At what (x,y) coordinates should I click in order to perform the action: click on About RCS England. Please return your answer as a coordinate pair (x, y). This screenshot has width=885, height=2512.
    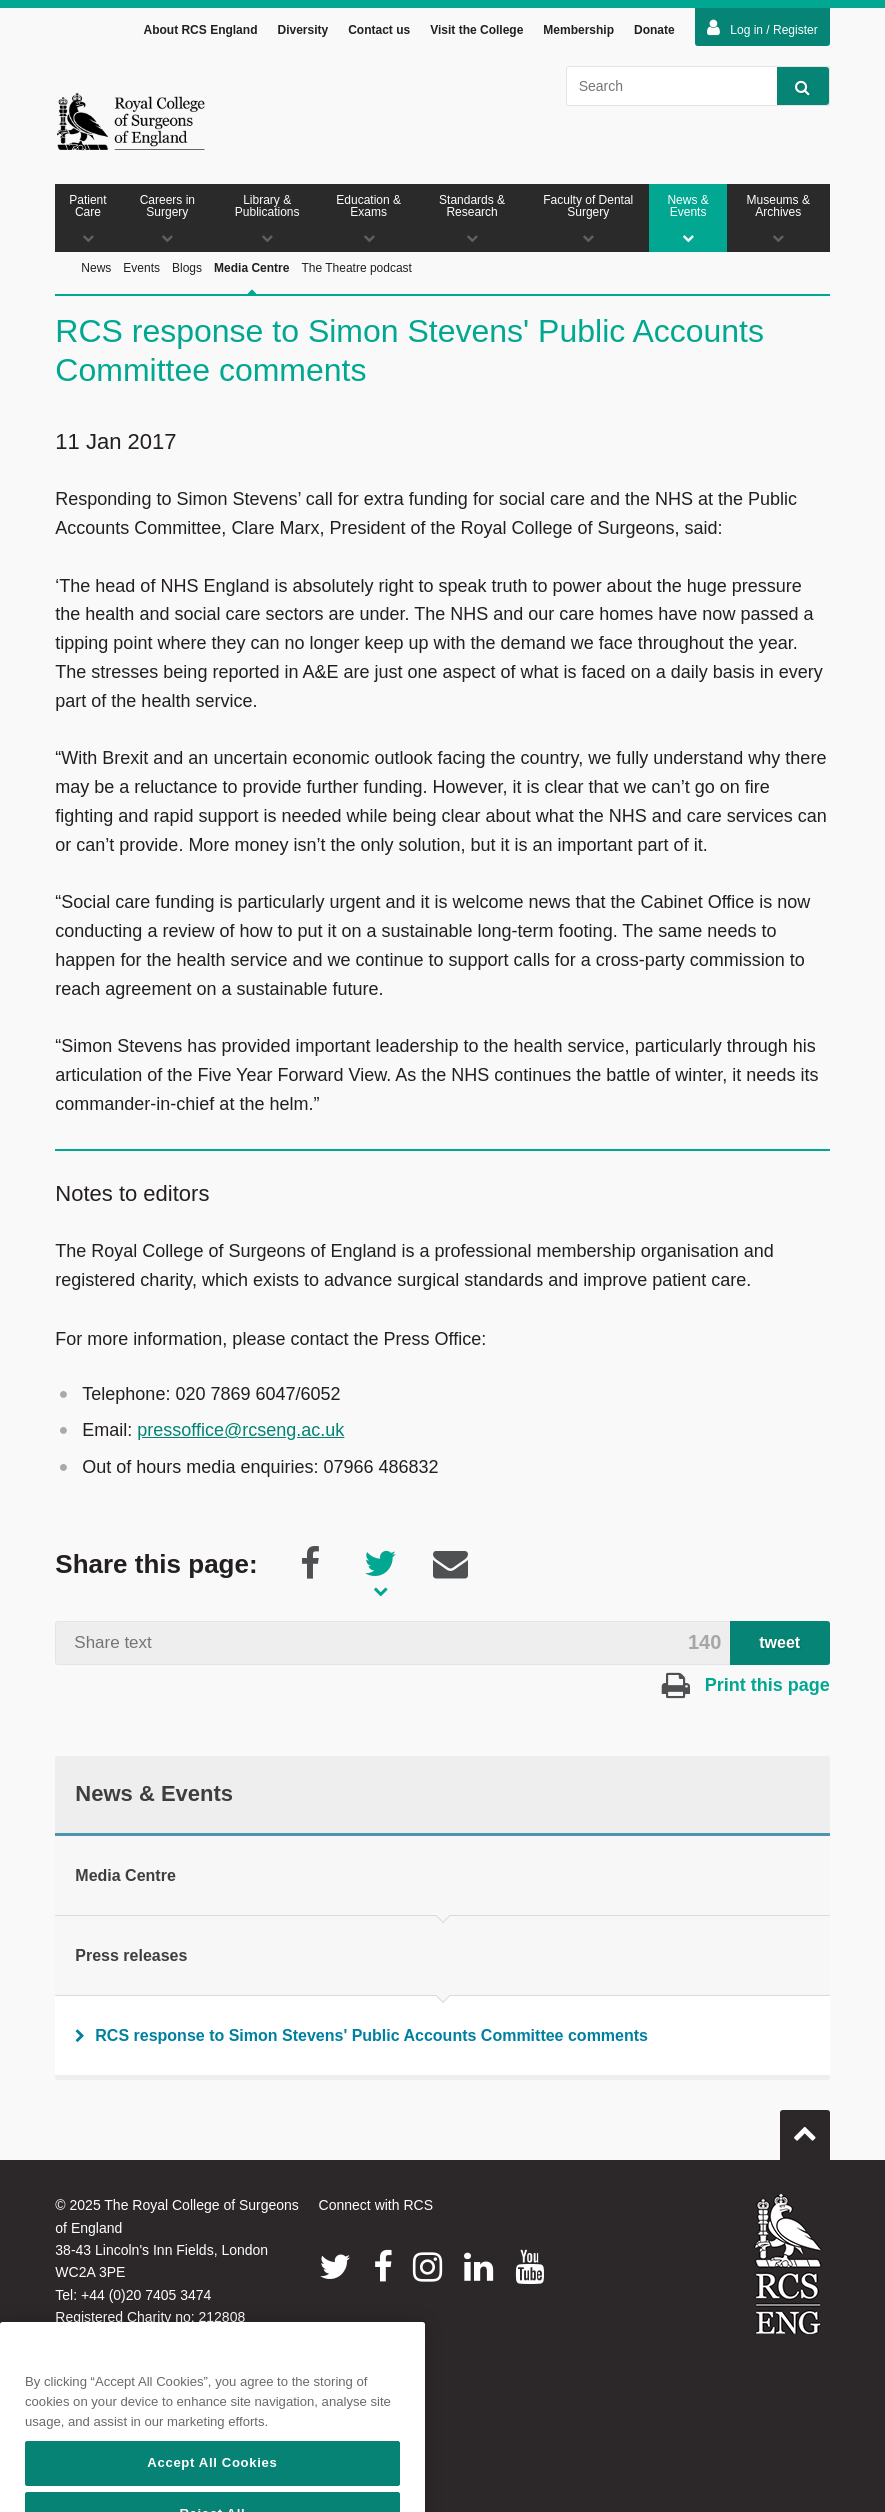
    Looking at the image, I should click on (200, 33).